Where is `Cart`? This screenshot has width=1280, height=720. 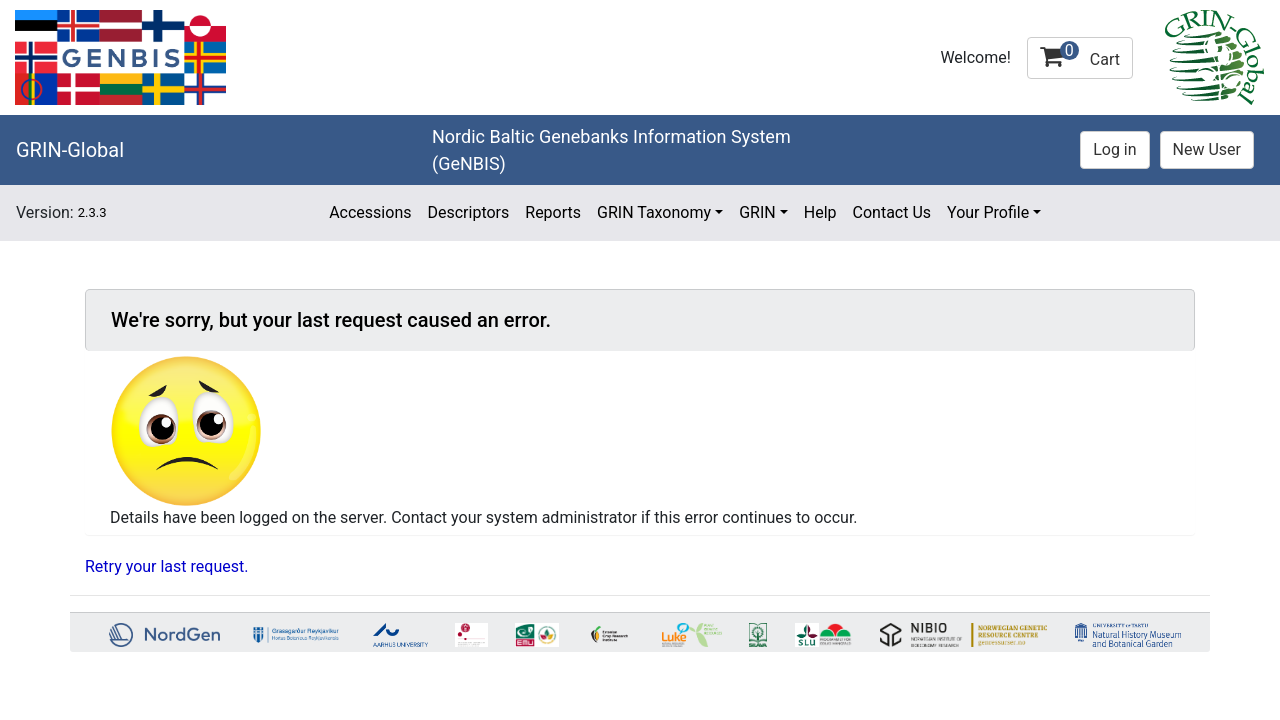
Cart is located at coordinates (1080, 55).